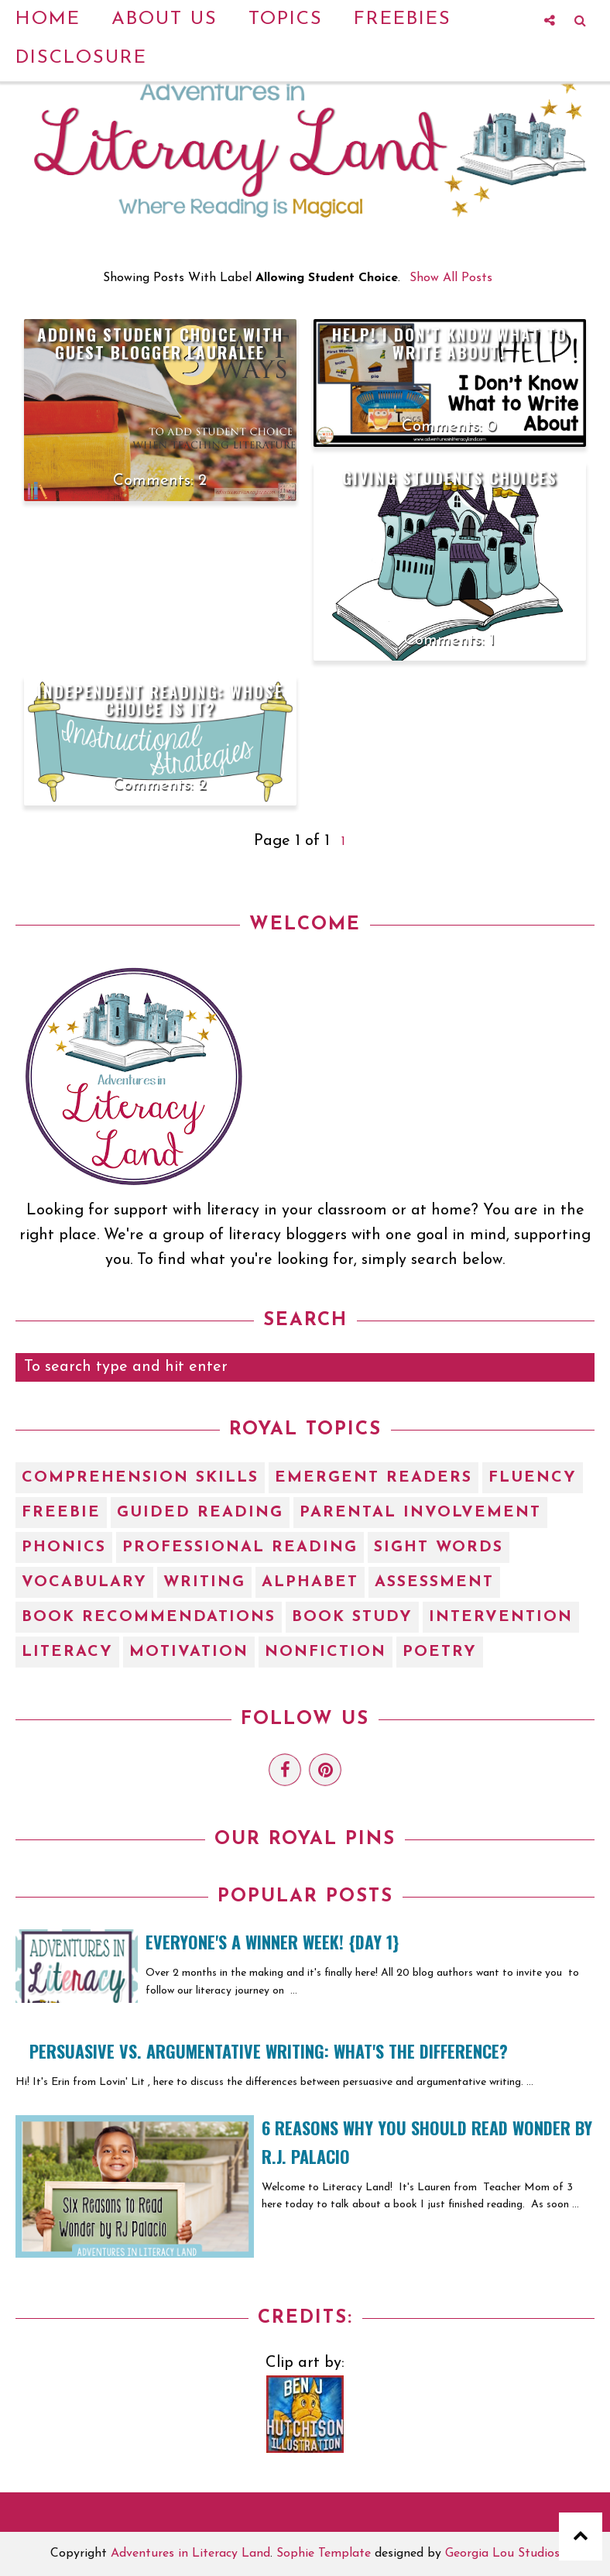 The width and height of the screenshot is (610, 2576). What do you see at coordinates (449, 477) in the screenshot?
I see `Giving Students Choices` at bounding box center [449, 477].